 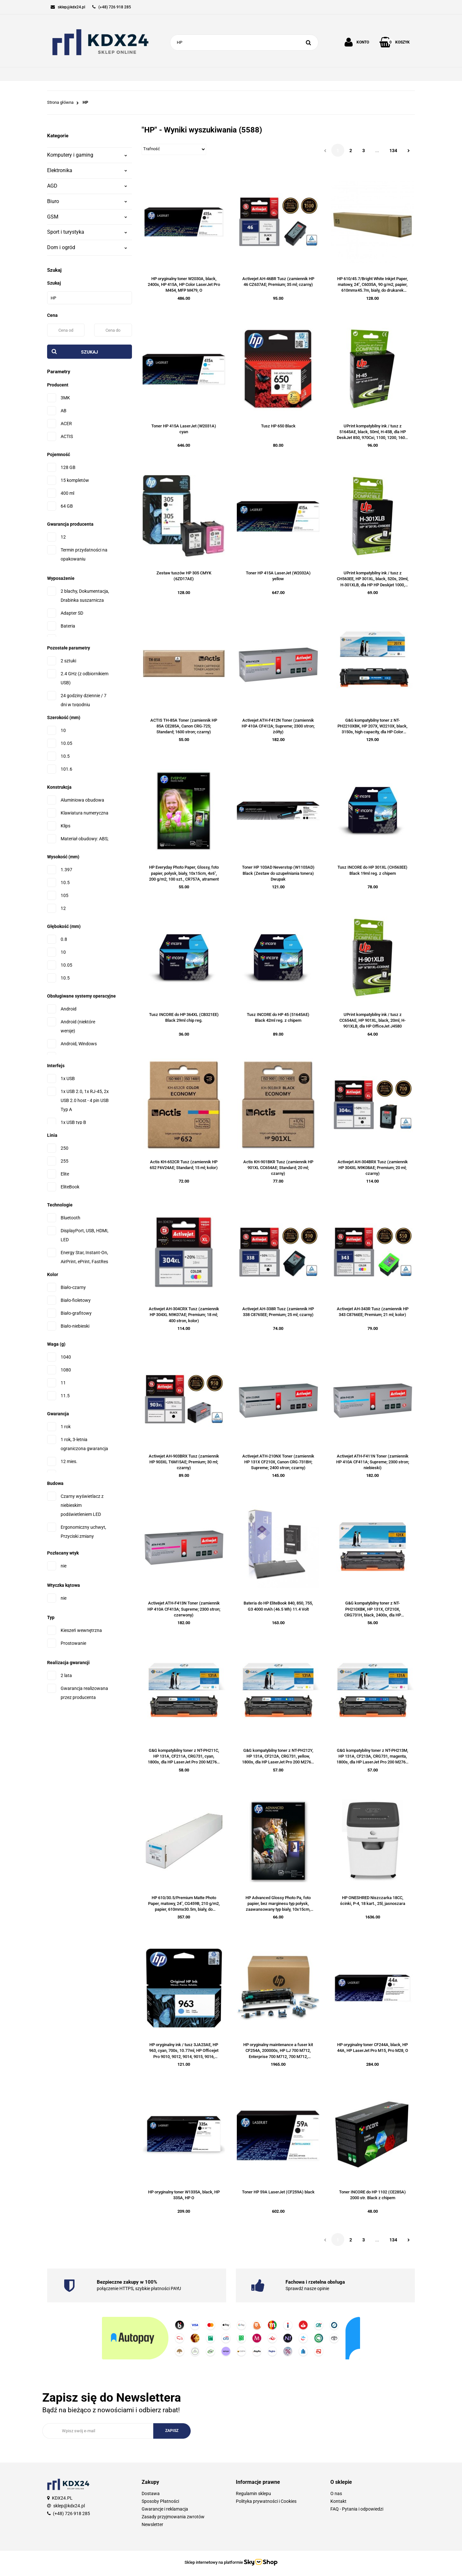 What do you see at coordinates (336, 2493) in the screenshot?
I see `O nas` at bounding box center [336, 2493].